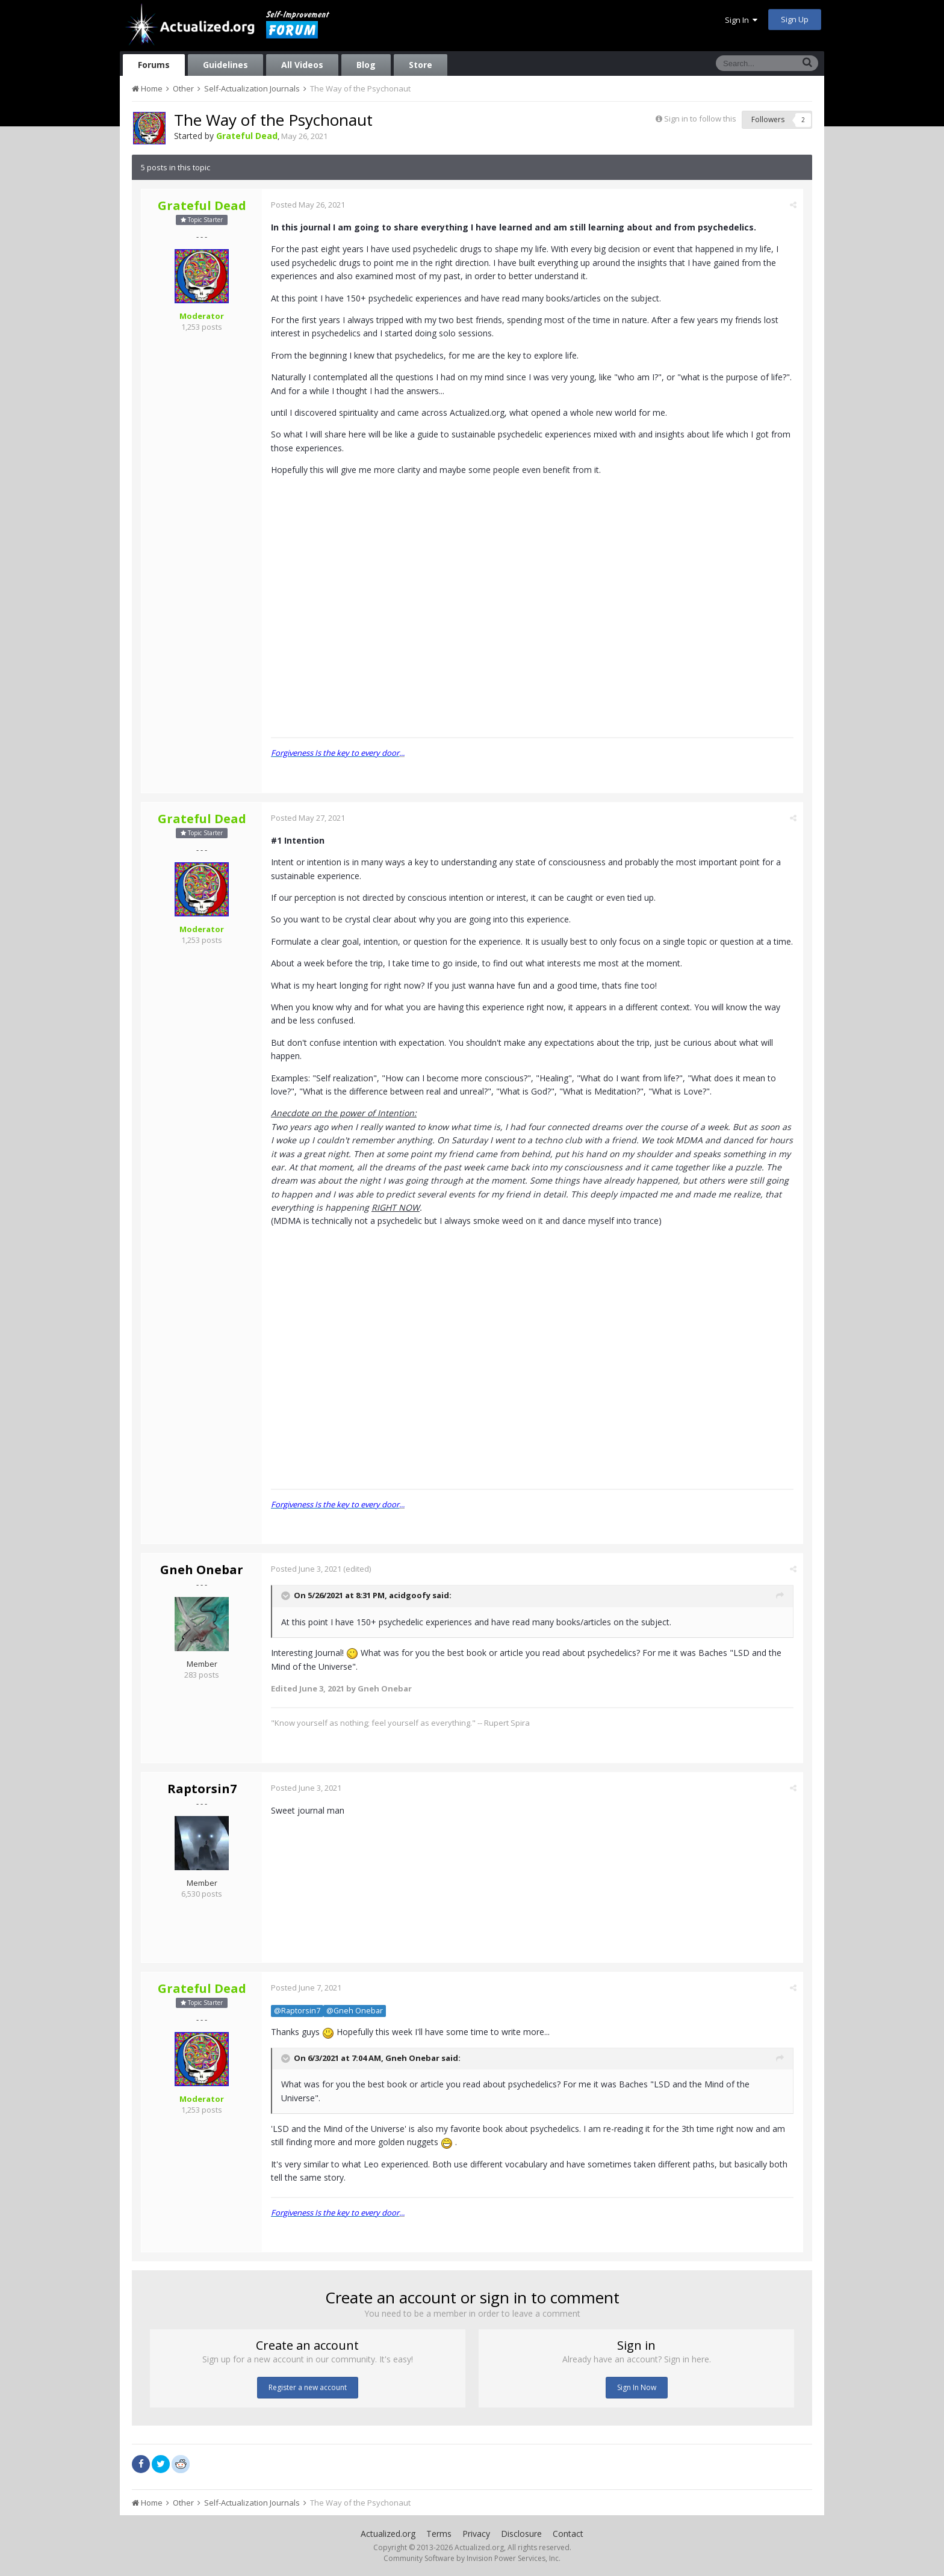 The height and width of the screenshot is (2576, 944). I want to click on Disclosure, so click(521, 2533).